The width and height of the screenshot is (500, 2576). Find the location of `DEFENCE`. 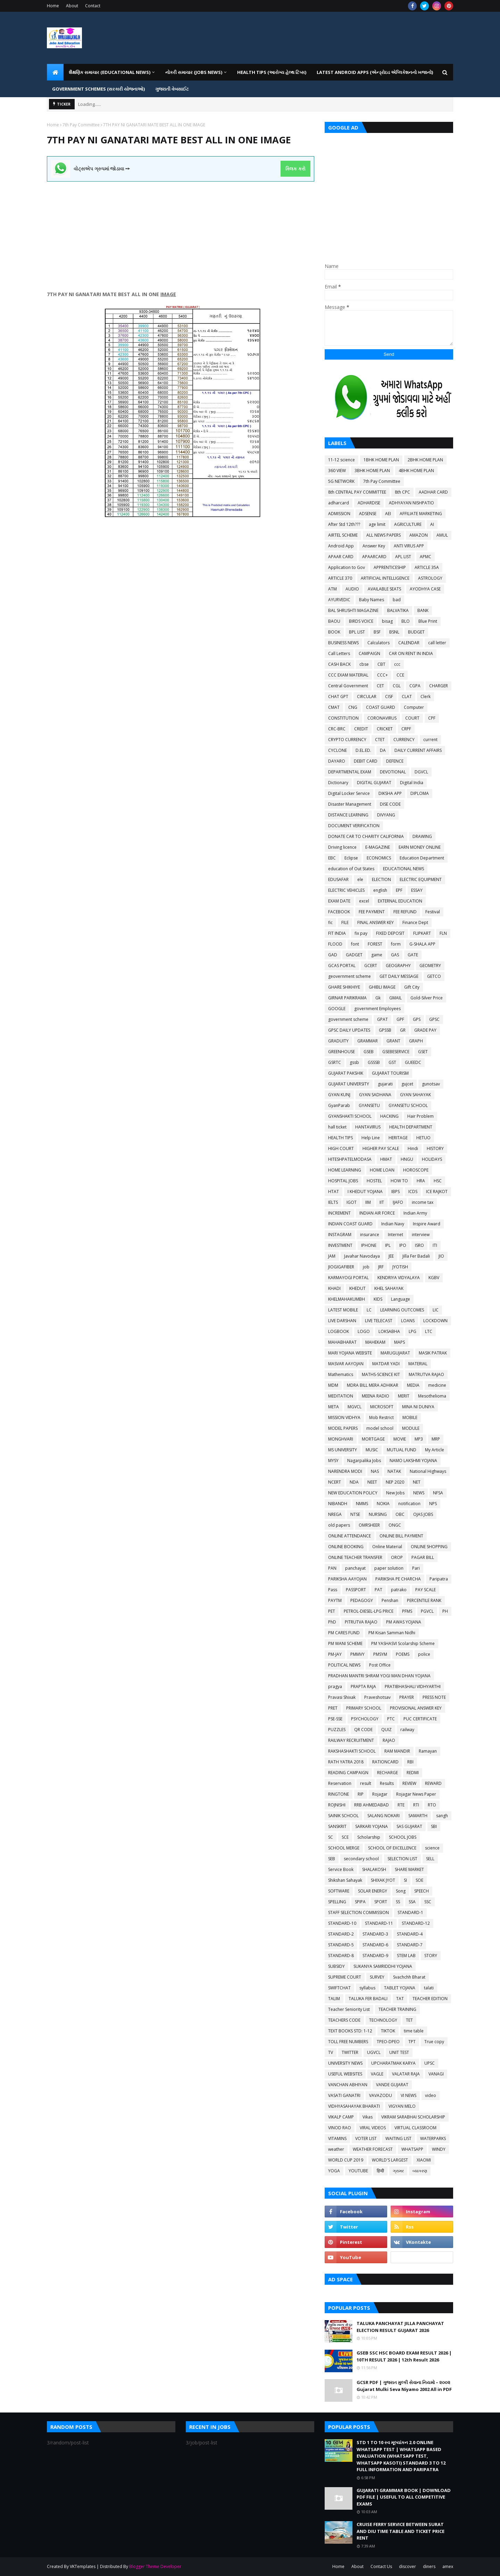

DEFENCE is located at coordinates (394, 761).